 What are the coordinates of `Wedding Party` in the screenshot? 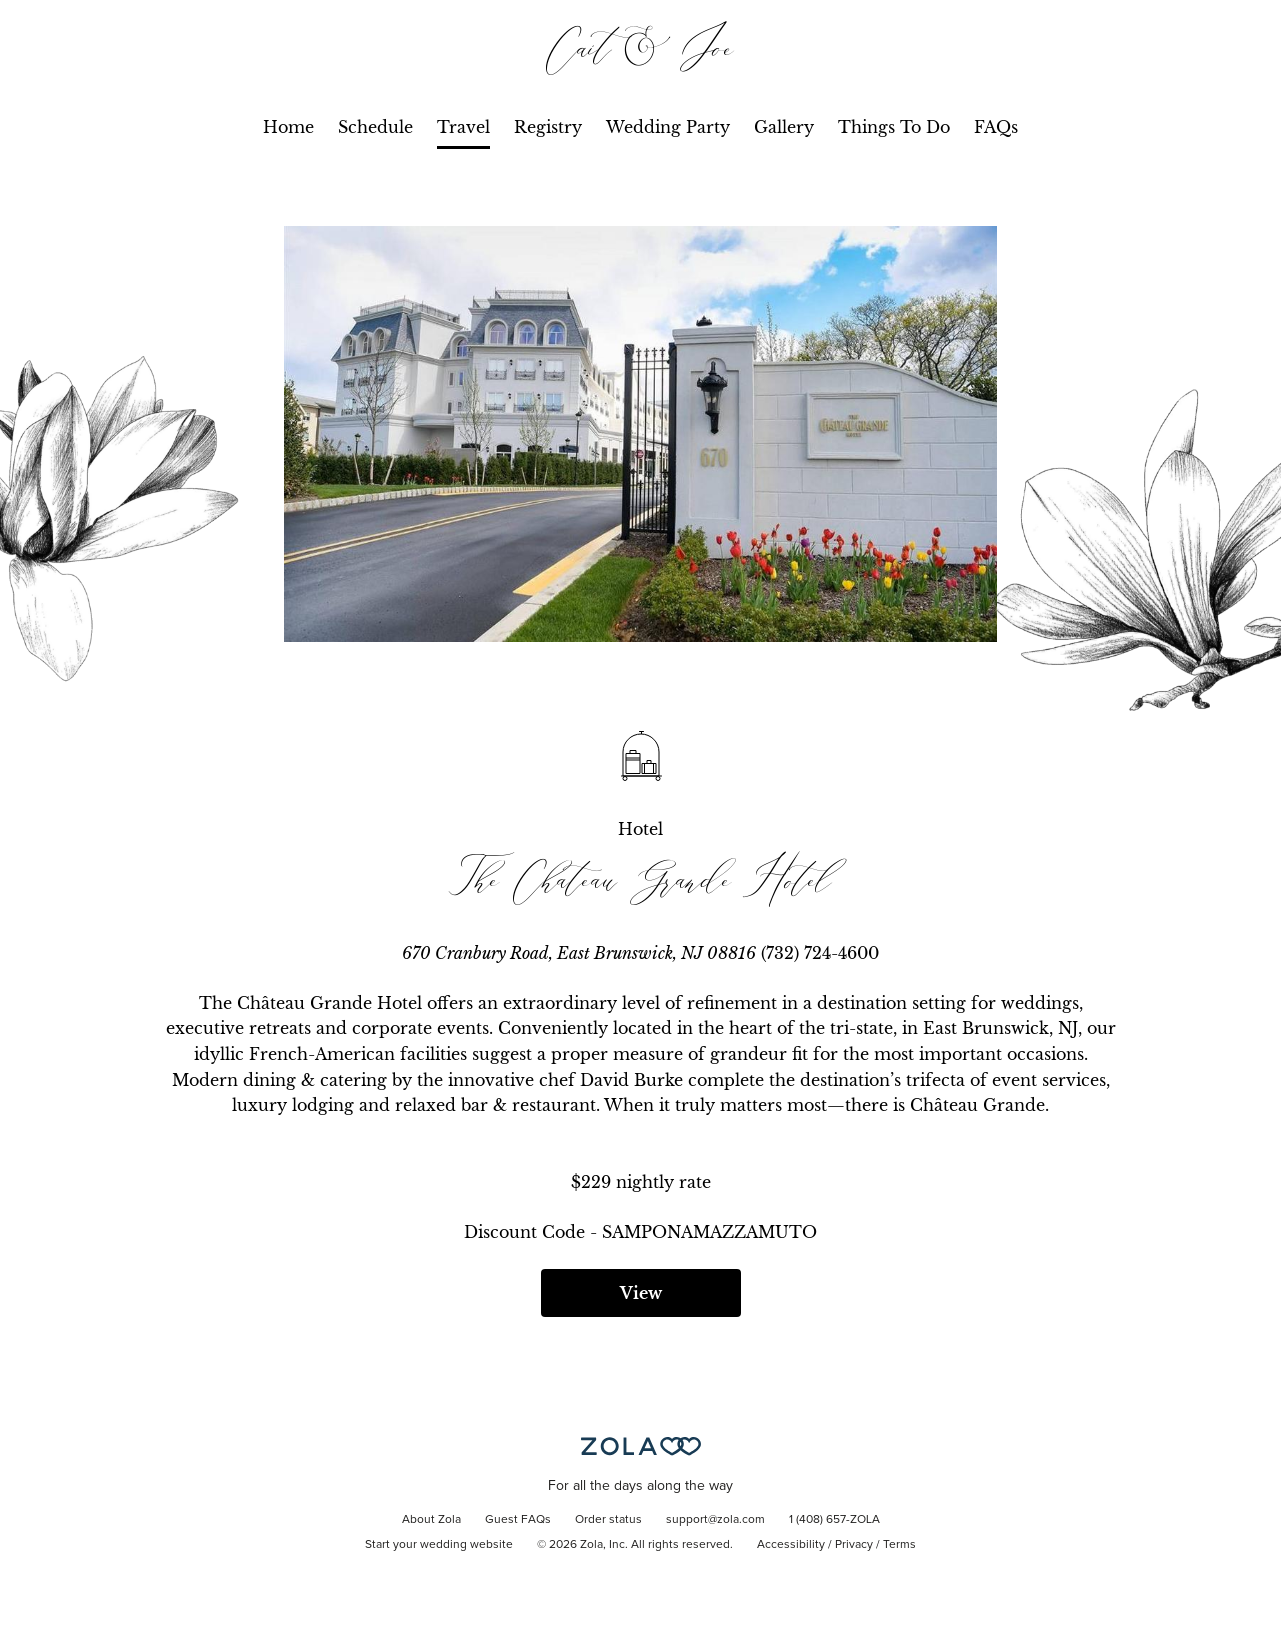 It's located at (668, 127).